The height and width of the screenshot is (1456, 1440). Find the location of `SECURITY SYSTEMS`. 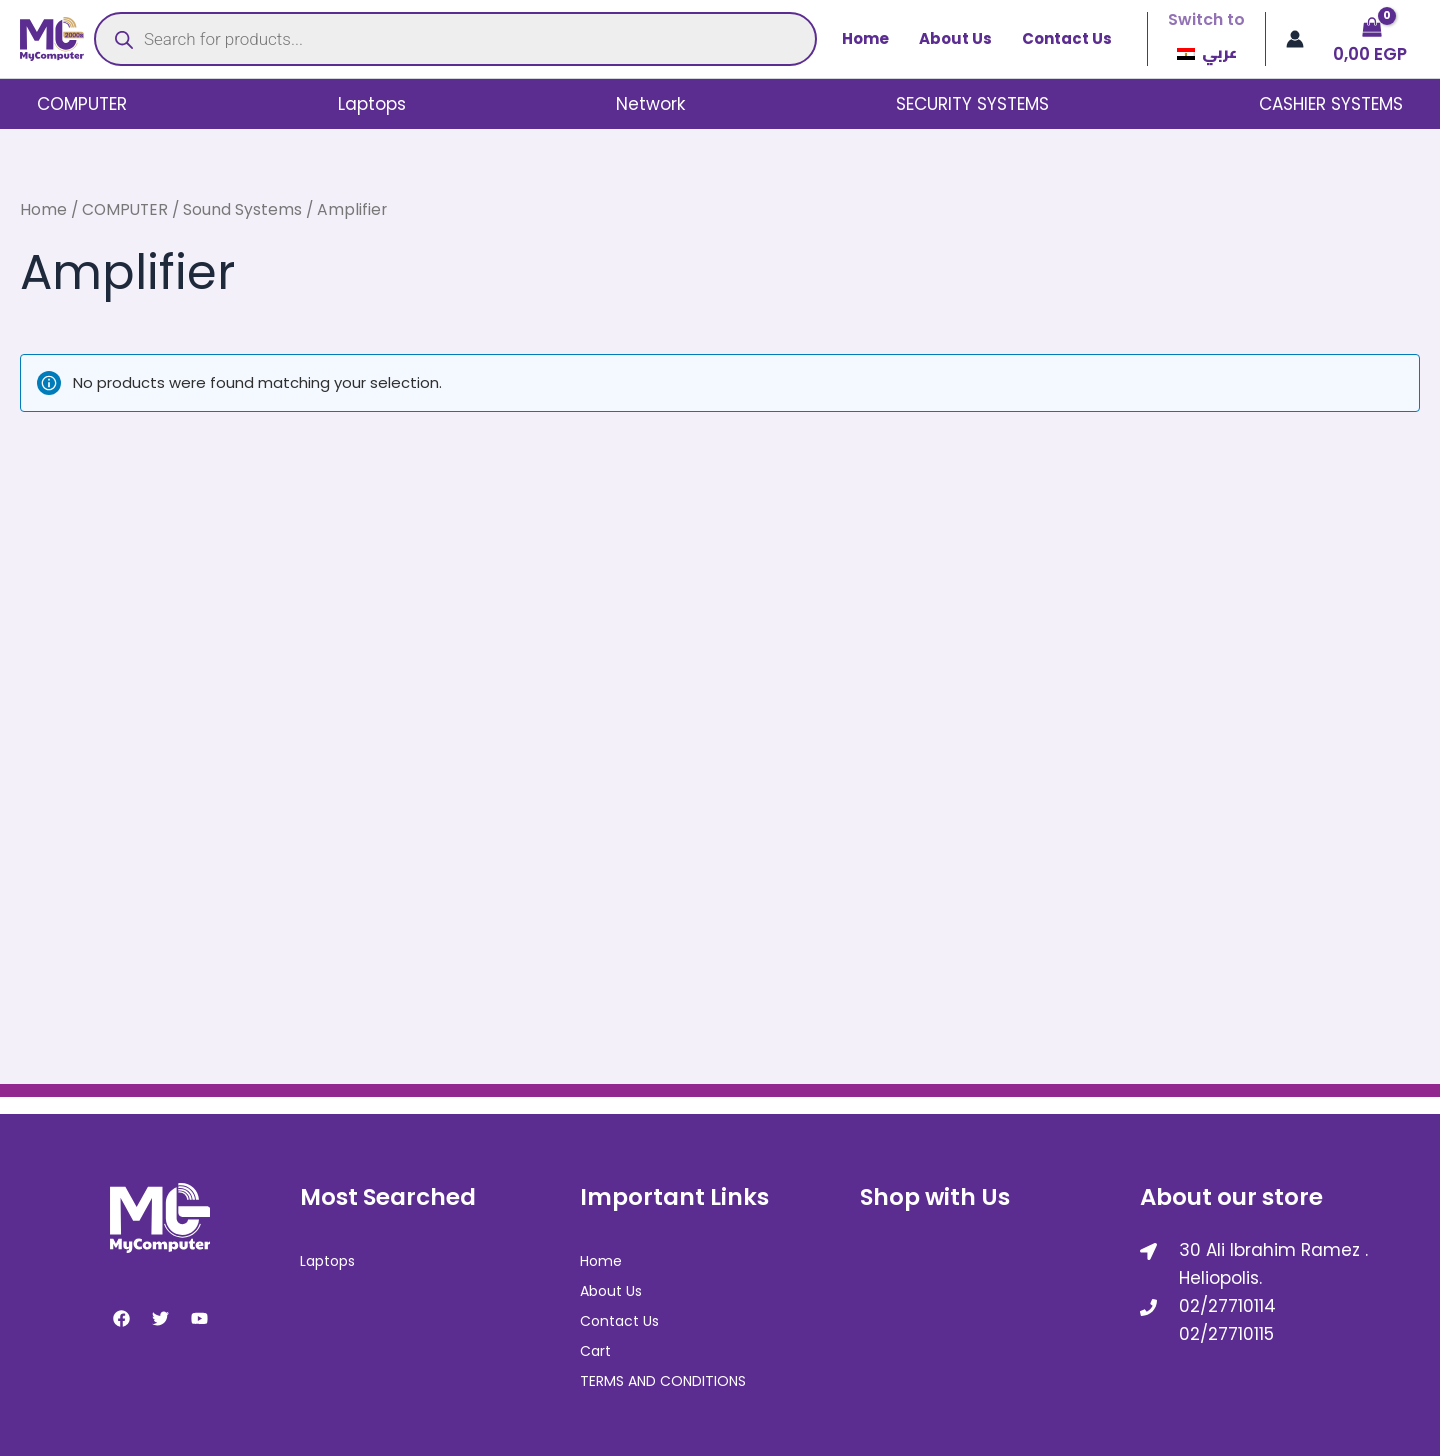

SECURITY SYSTEMS is located at coordinates (972, 104).